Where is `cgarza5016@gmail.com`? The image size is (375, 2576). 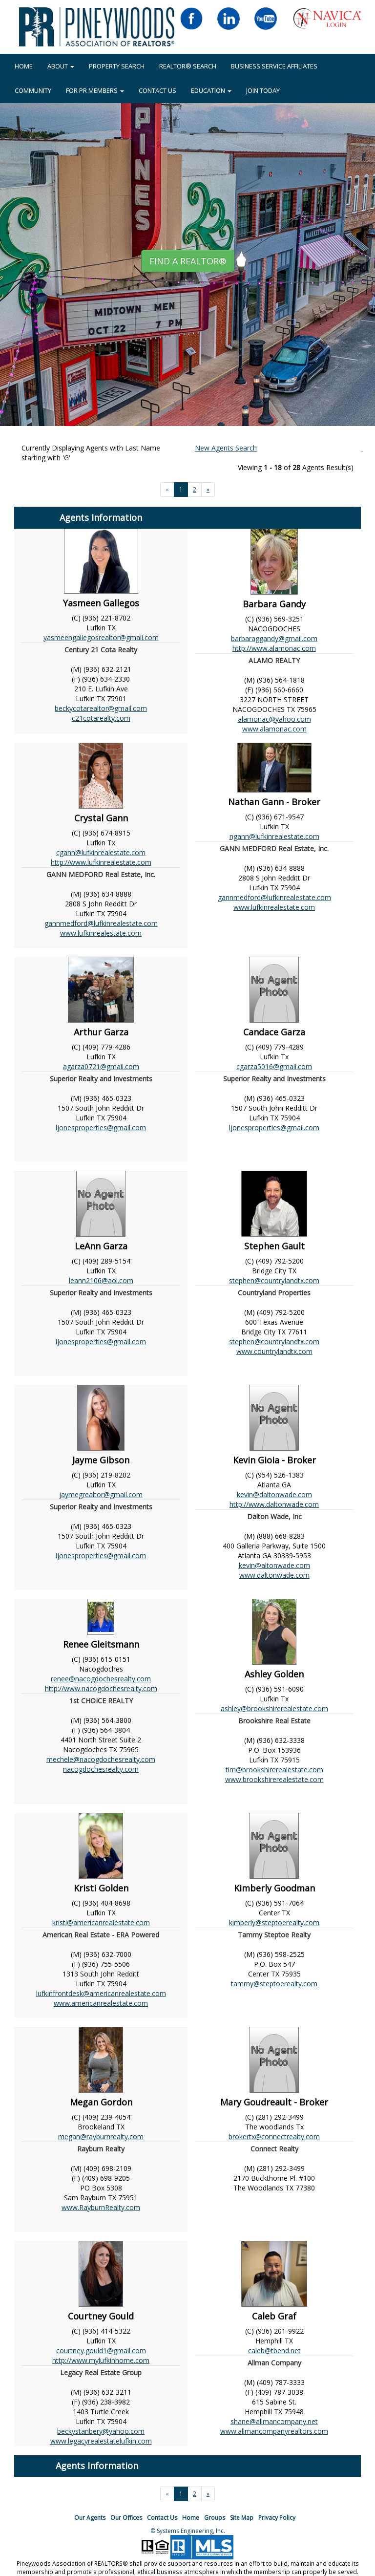
cgarza5016@gmail.com is located at coordinates (274, 1066).